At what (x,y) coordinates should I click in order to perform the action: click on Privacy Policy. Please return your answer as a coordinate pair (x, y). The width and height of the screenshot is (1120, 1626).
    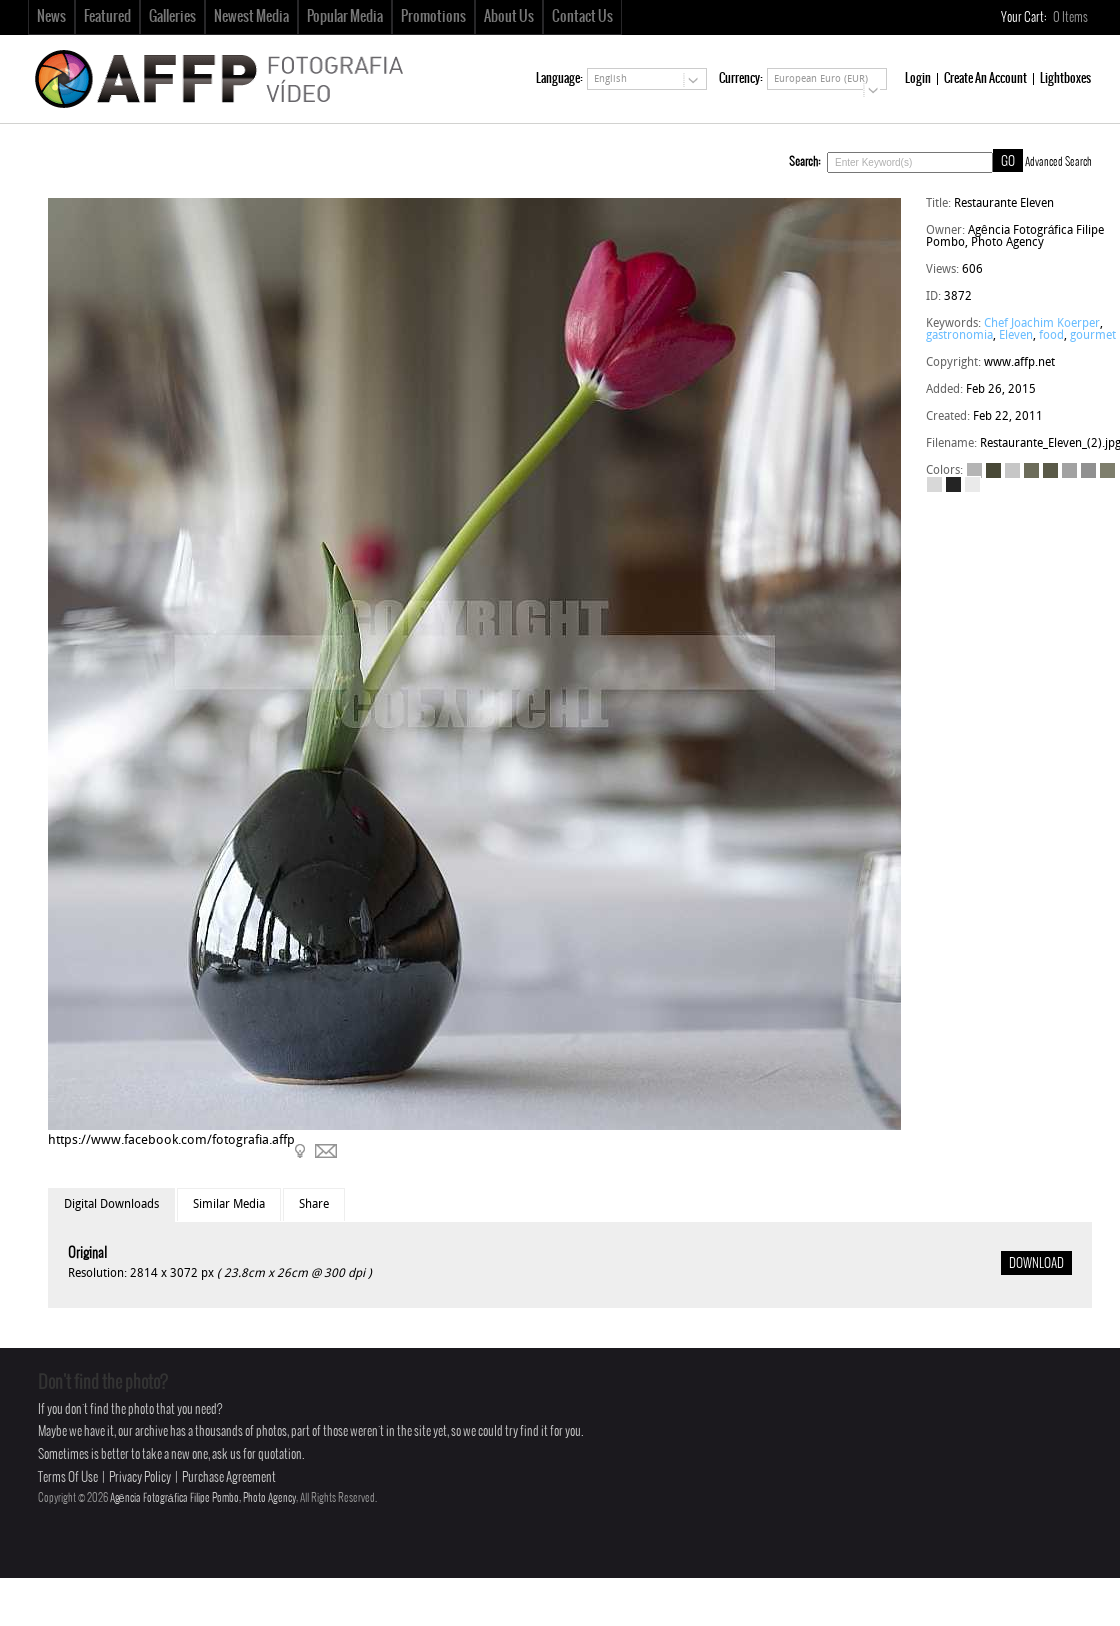
    Looking at the image, I should click on (140, 1477).